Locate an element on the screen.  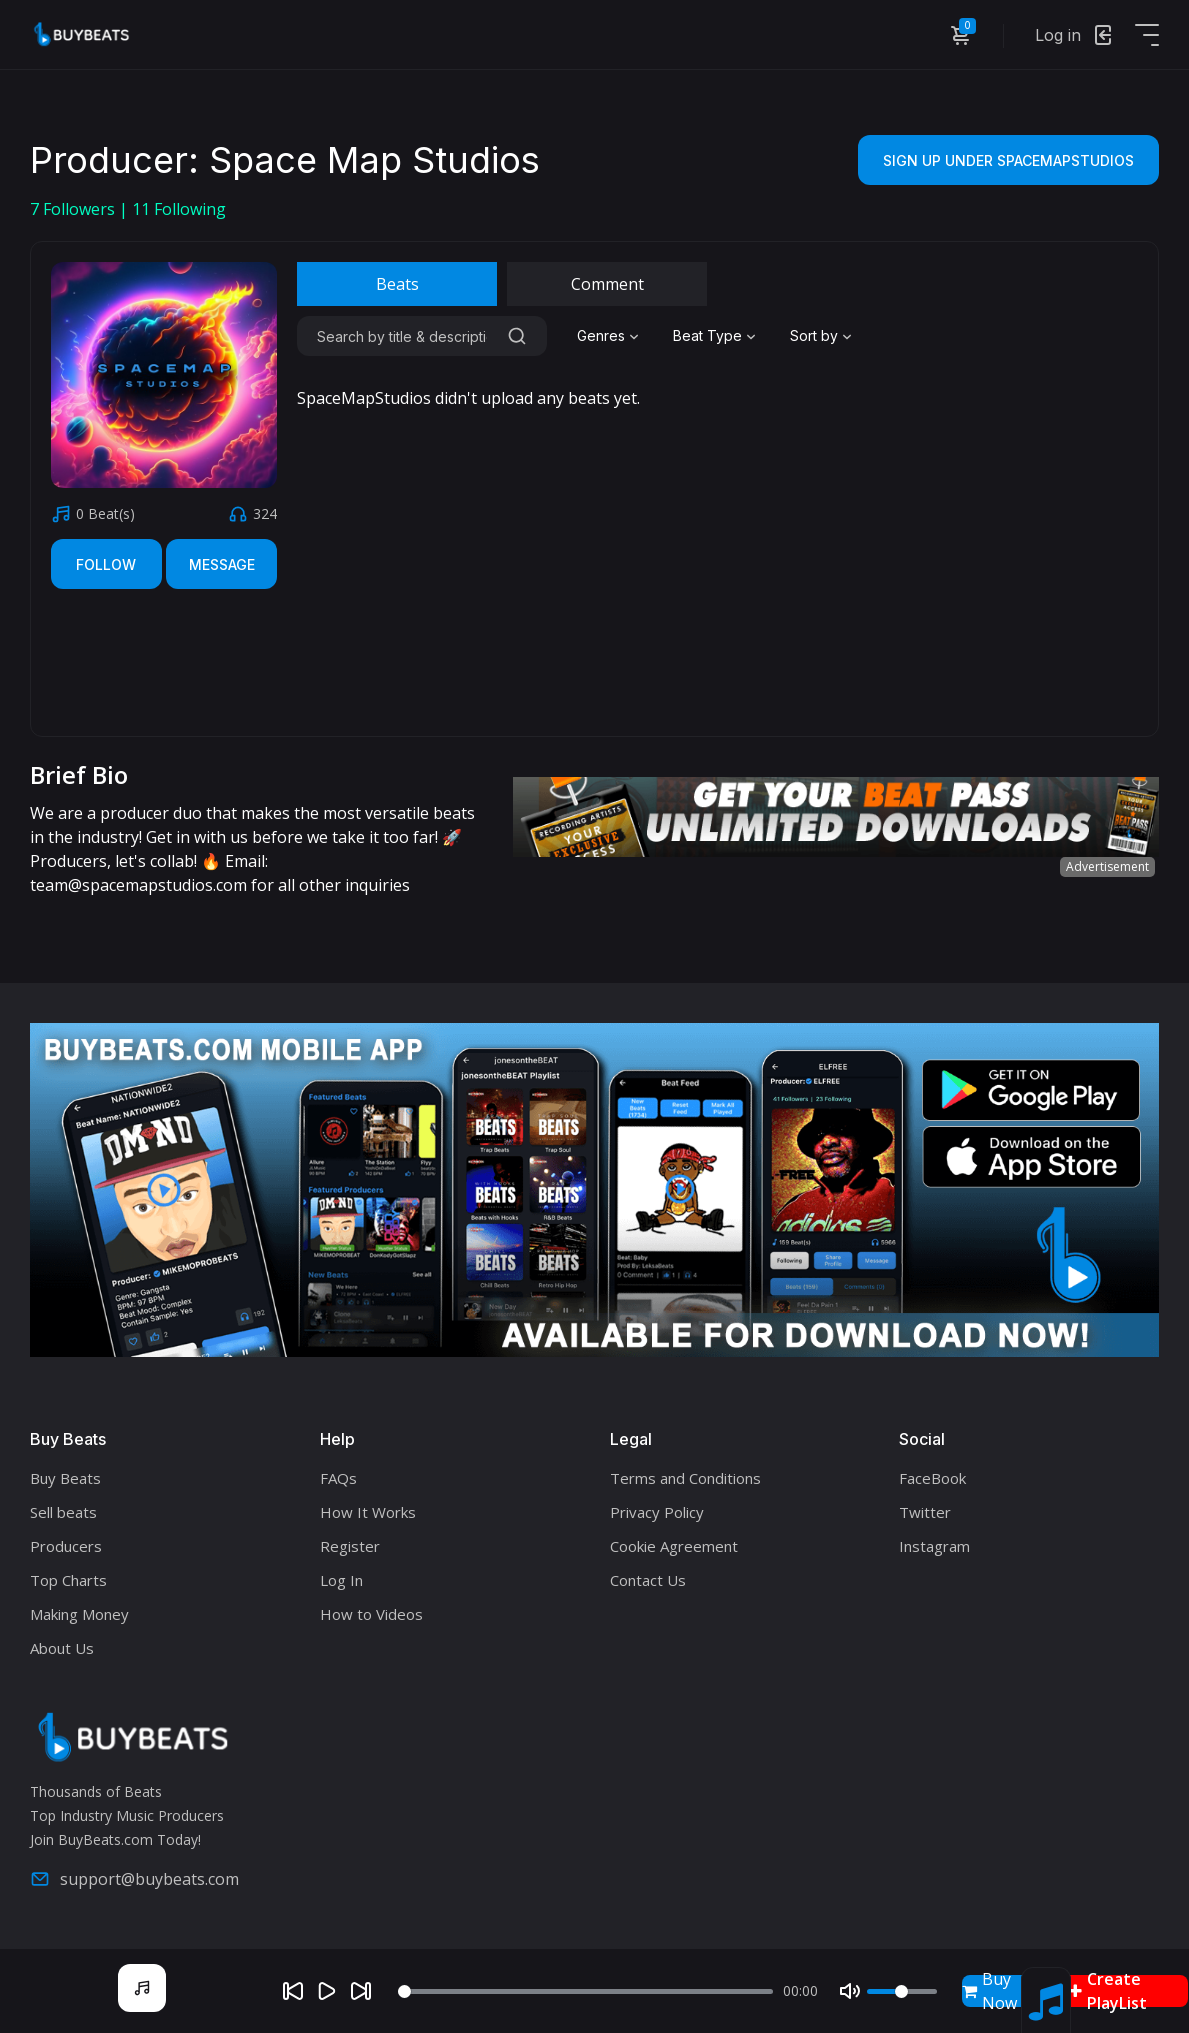
How It Works is located at coordinates (368, 1512).